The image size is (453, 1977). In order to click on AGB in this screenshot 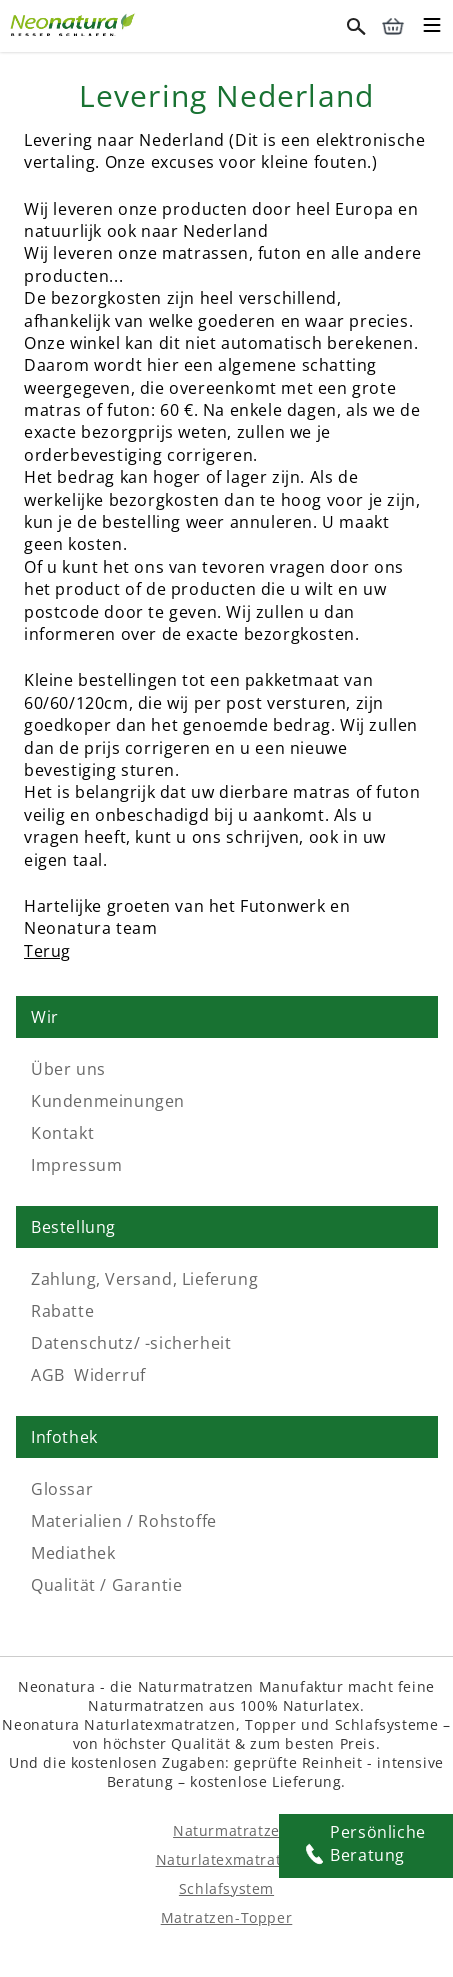, I will do `click(48, 1375)`.